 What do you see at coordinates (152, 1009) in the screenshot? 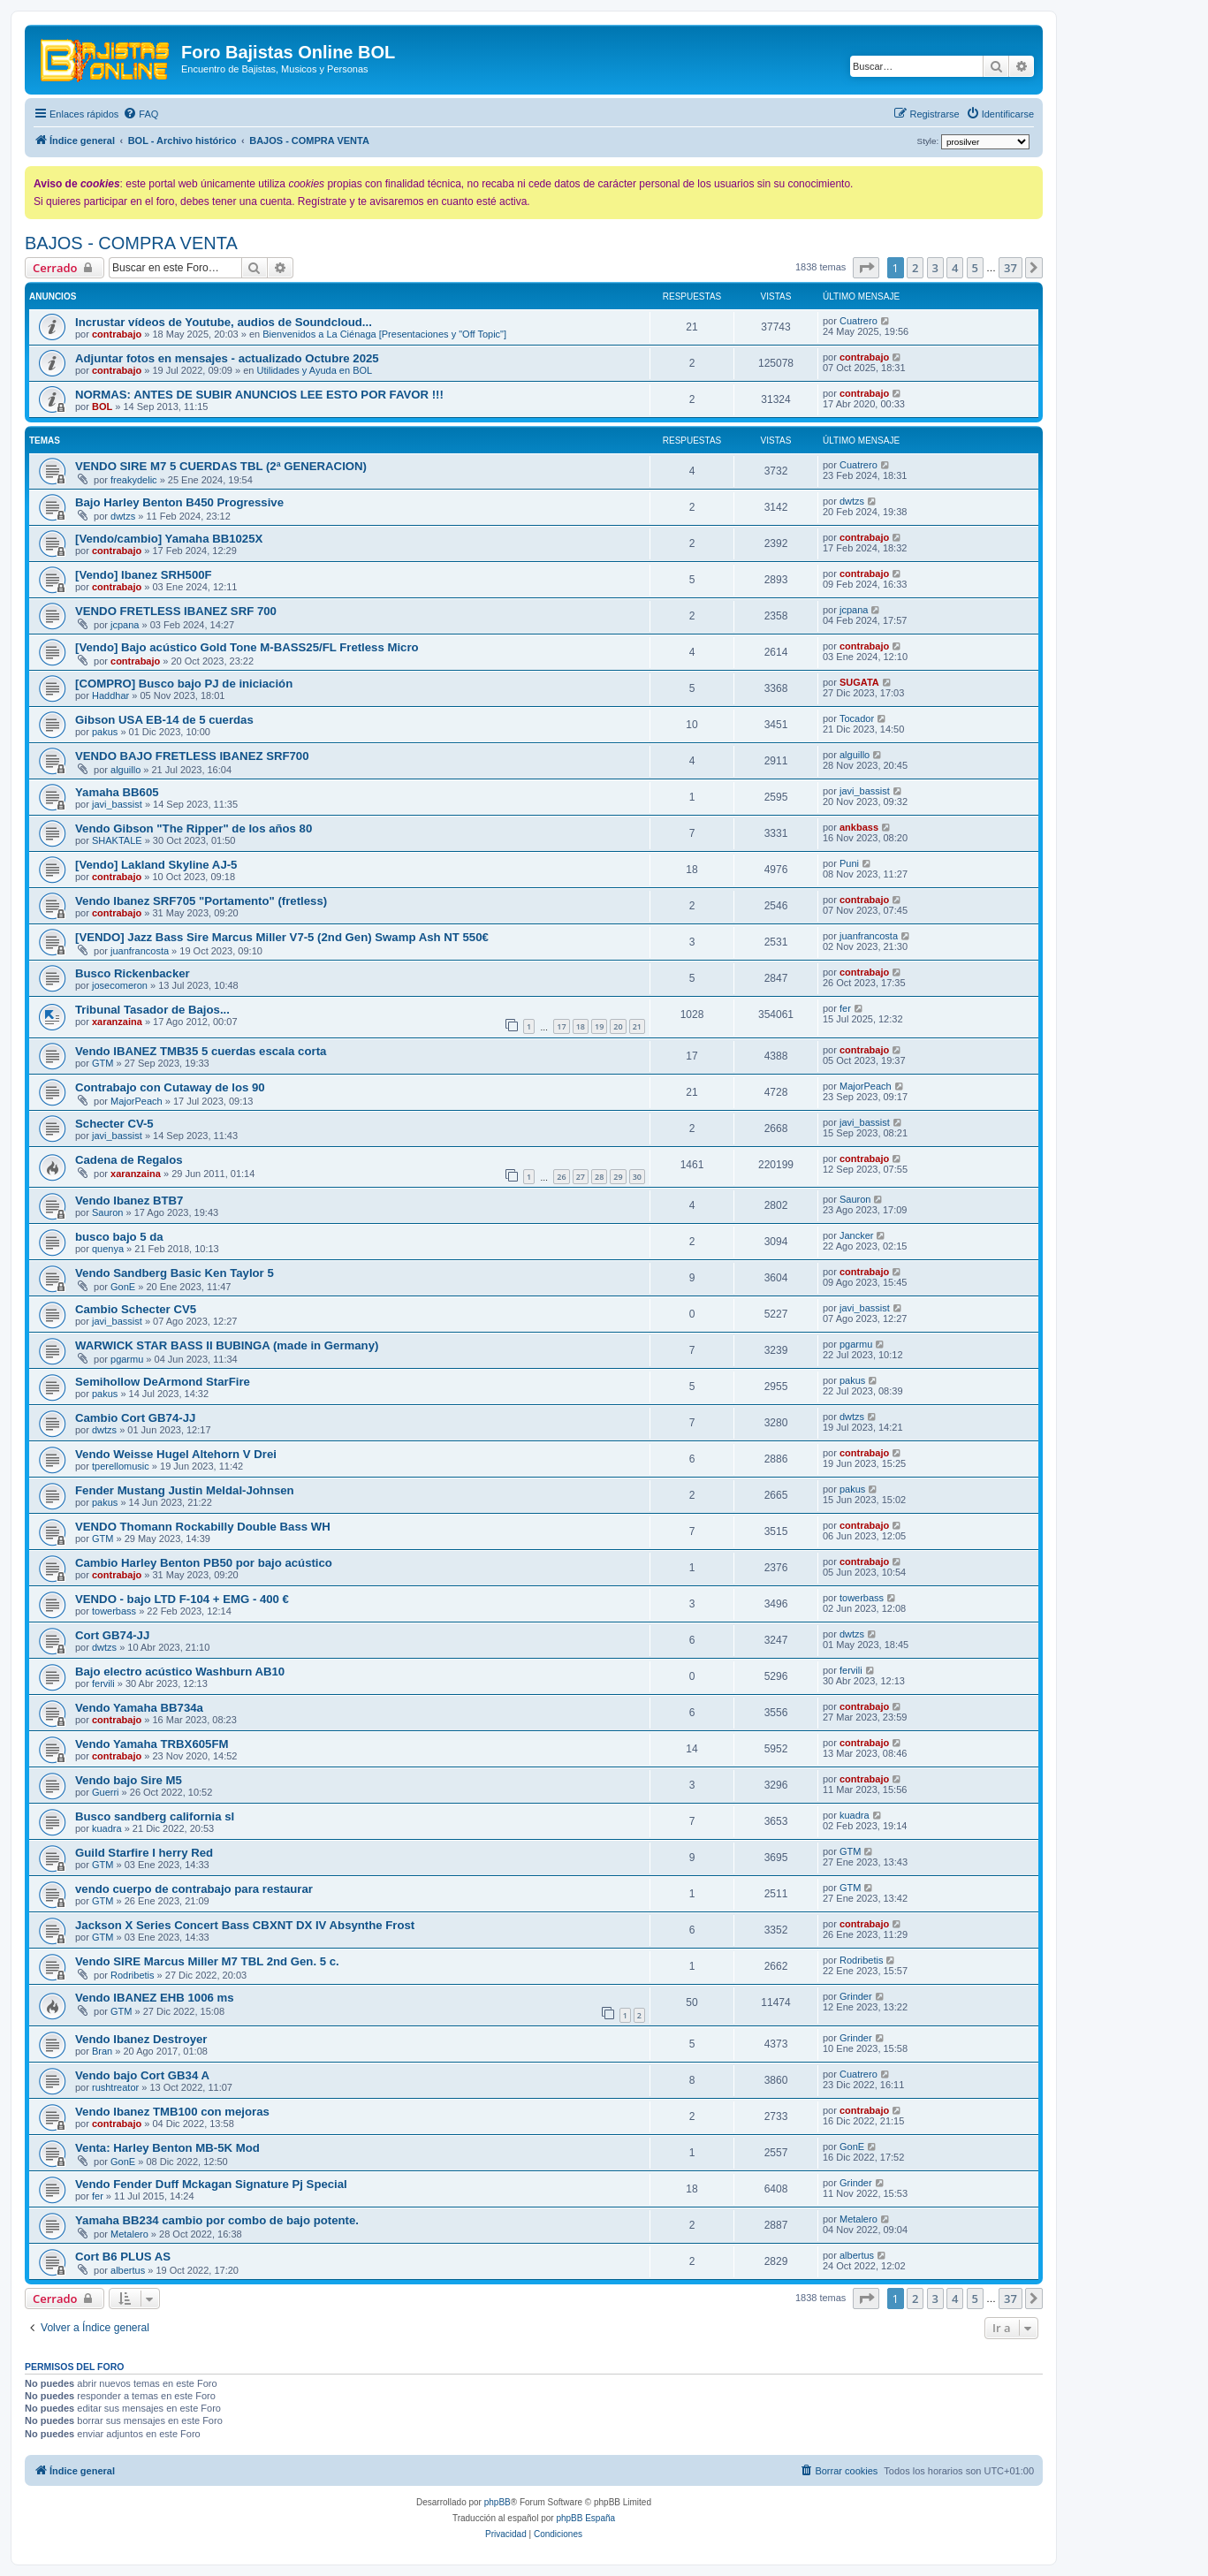
I see `Tribunal Tasador de Bajos...` at bounding box center [152, 1009].